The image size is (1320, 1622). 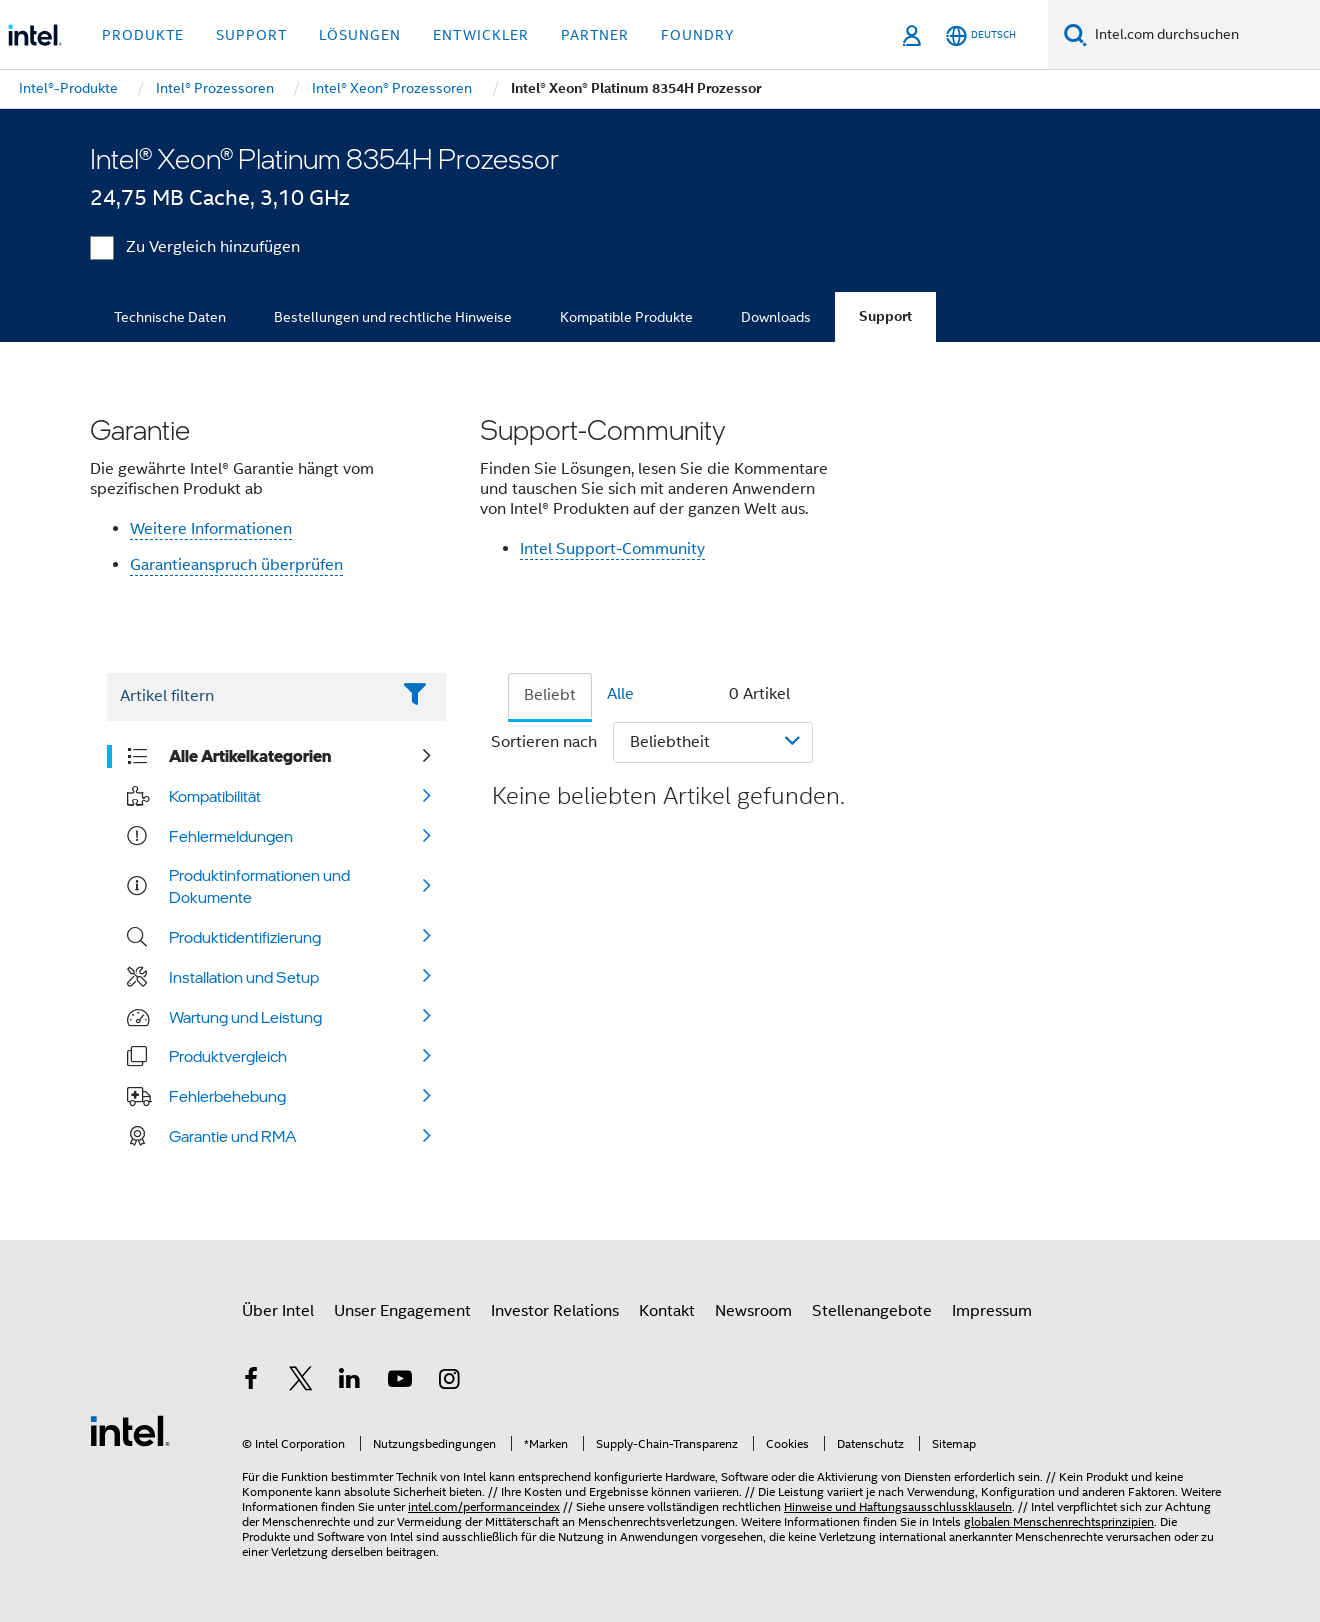 I want to click on Kompatibilität, so click(x=215, y=796).